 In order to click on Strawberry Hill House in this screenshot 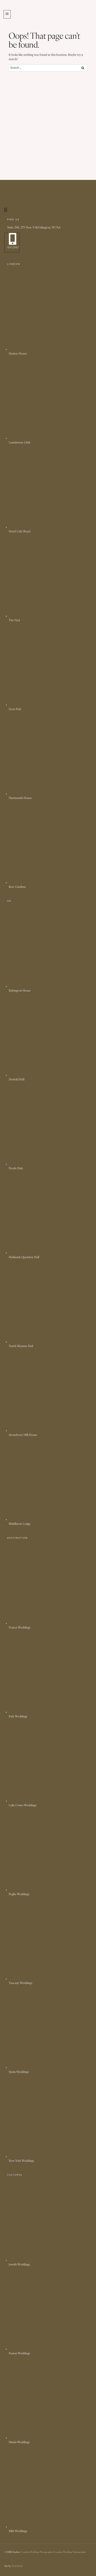, I will do `click(23, 1435)`.